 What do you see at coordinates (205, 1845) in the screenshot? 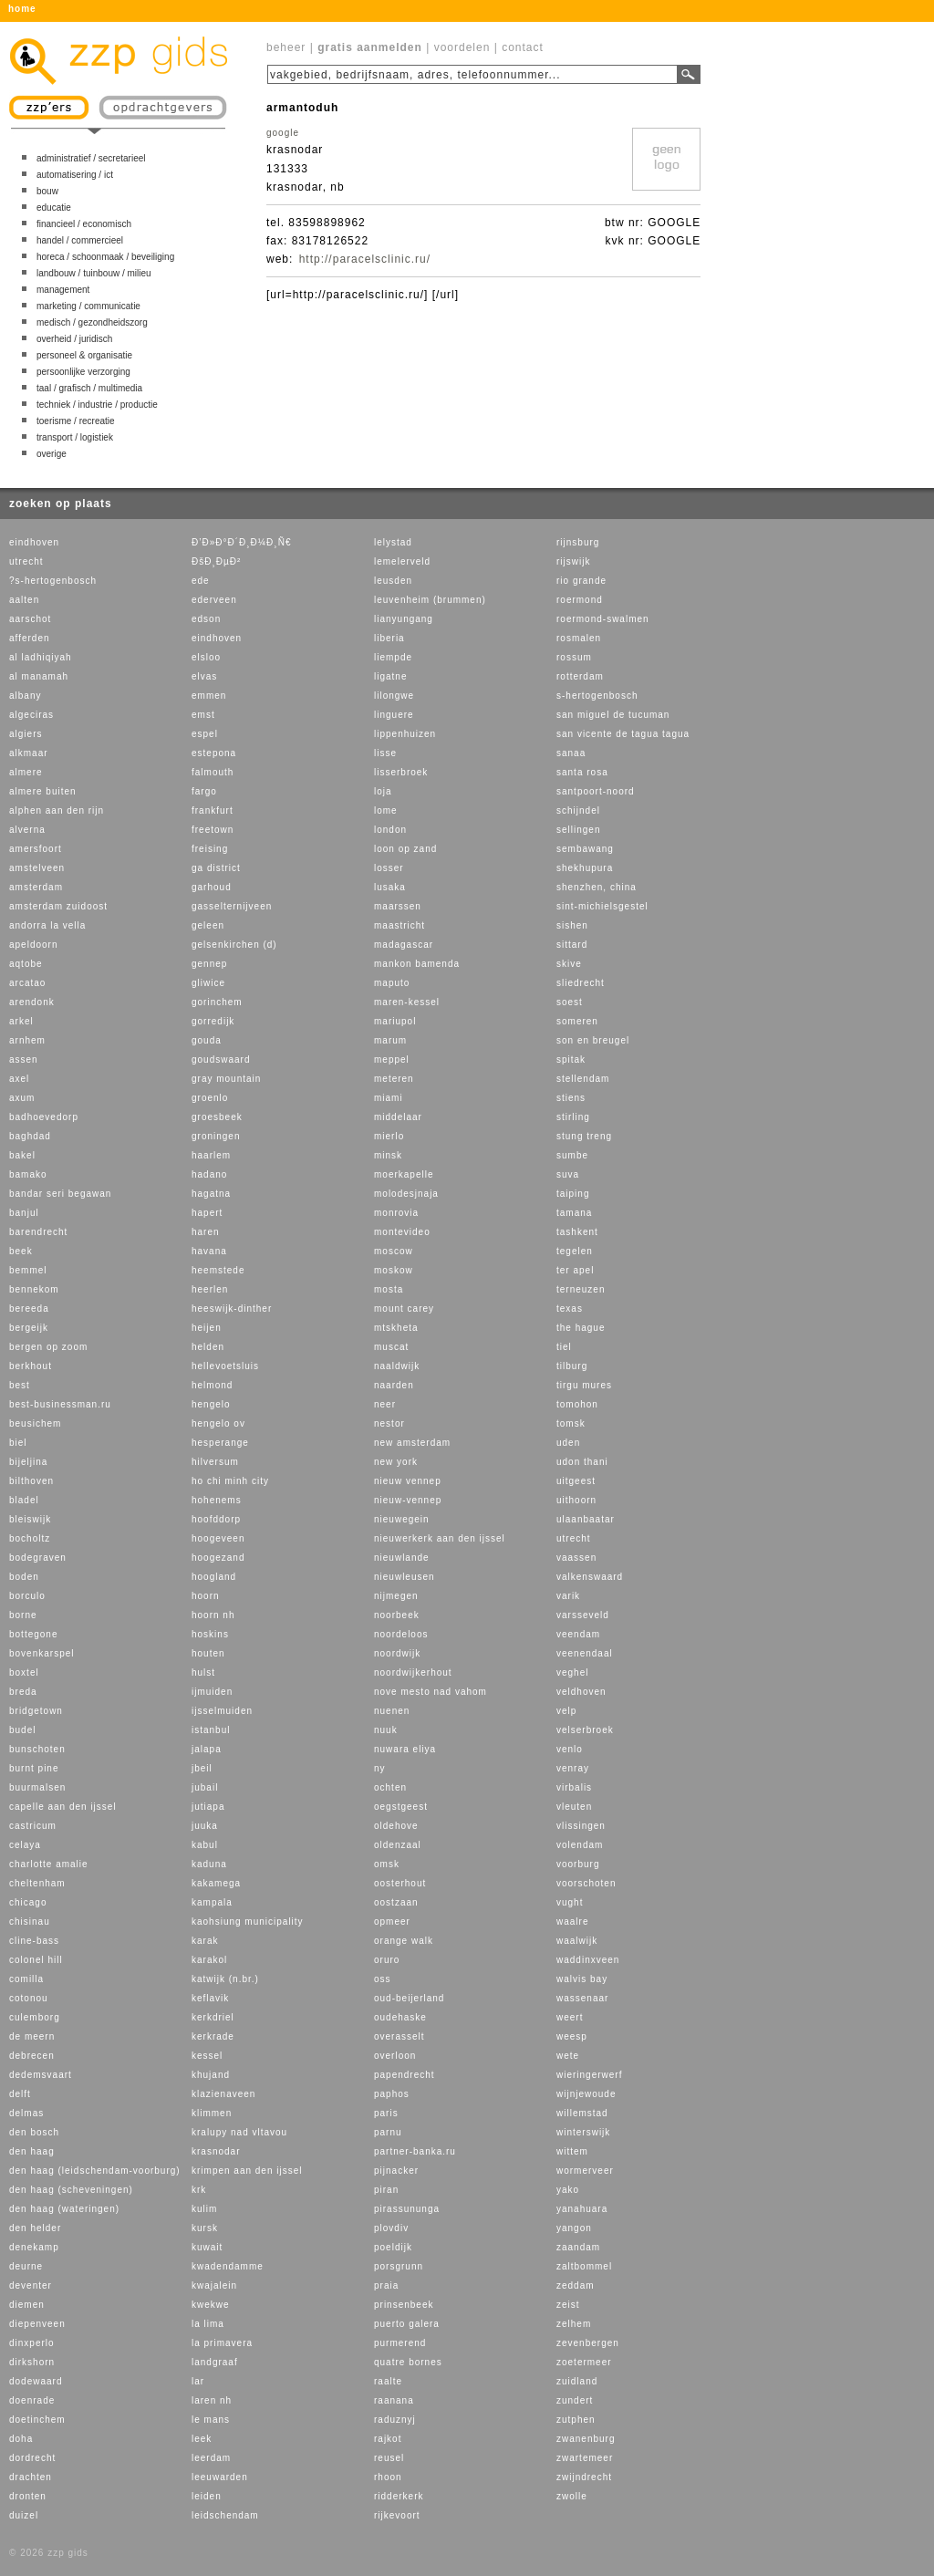
I see `kabul` at bounding box center [205, 1845].